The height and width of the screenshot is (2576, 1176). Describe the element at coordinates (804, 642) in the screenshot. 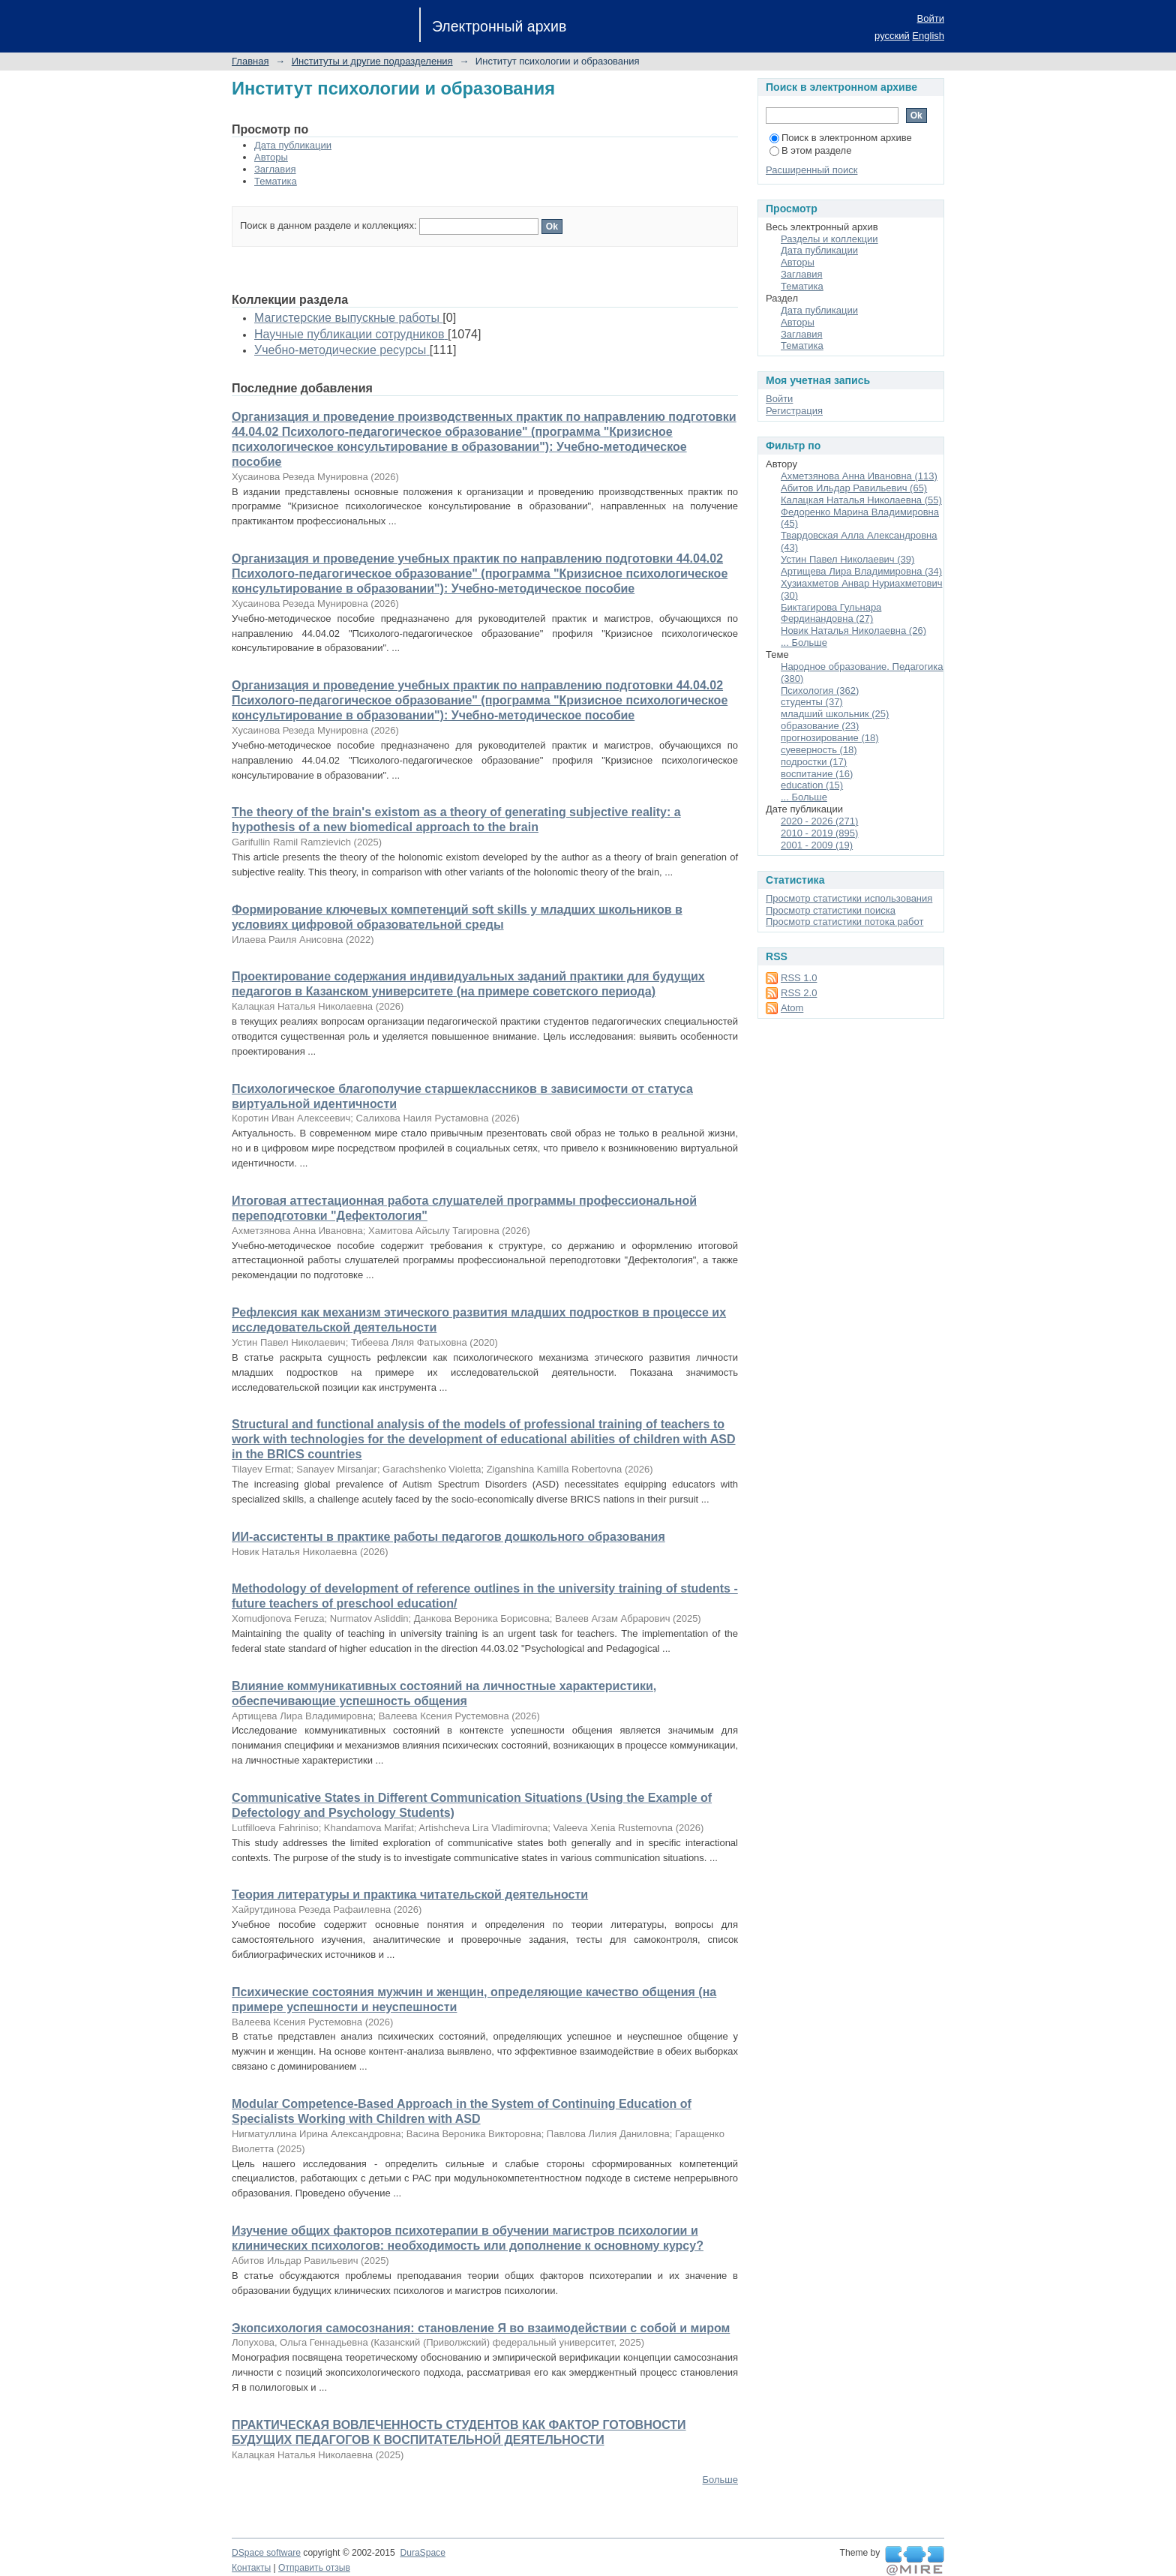

I see `... Больше` at that location.